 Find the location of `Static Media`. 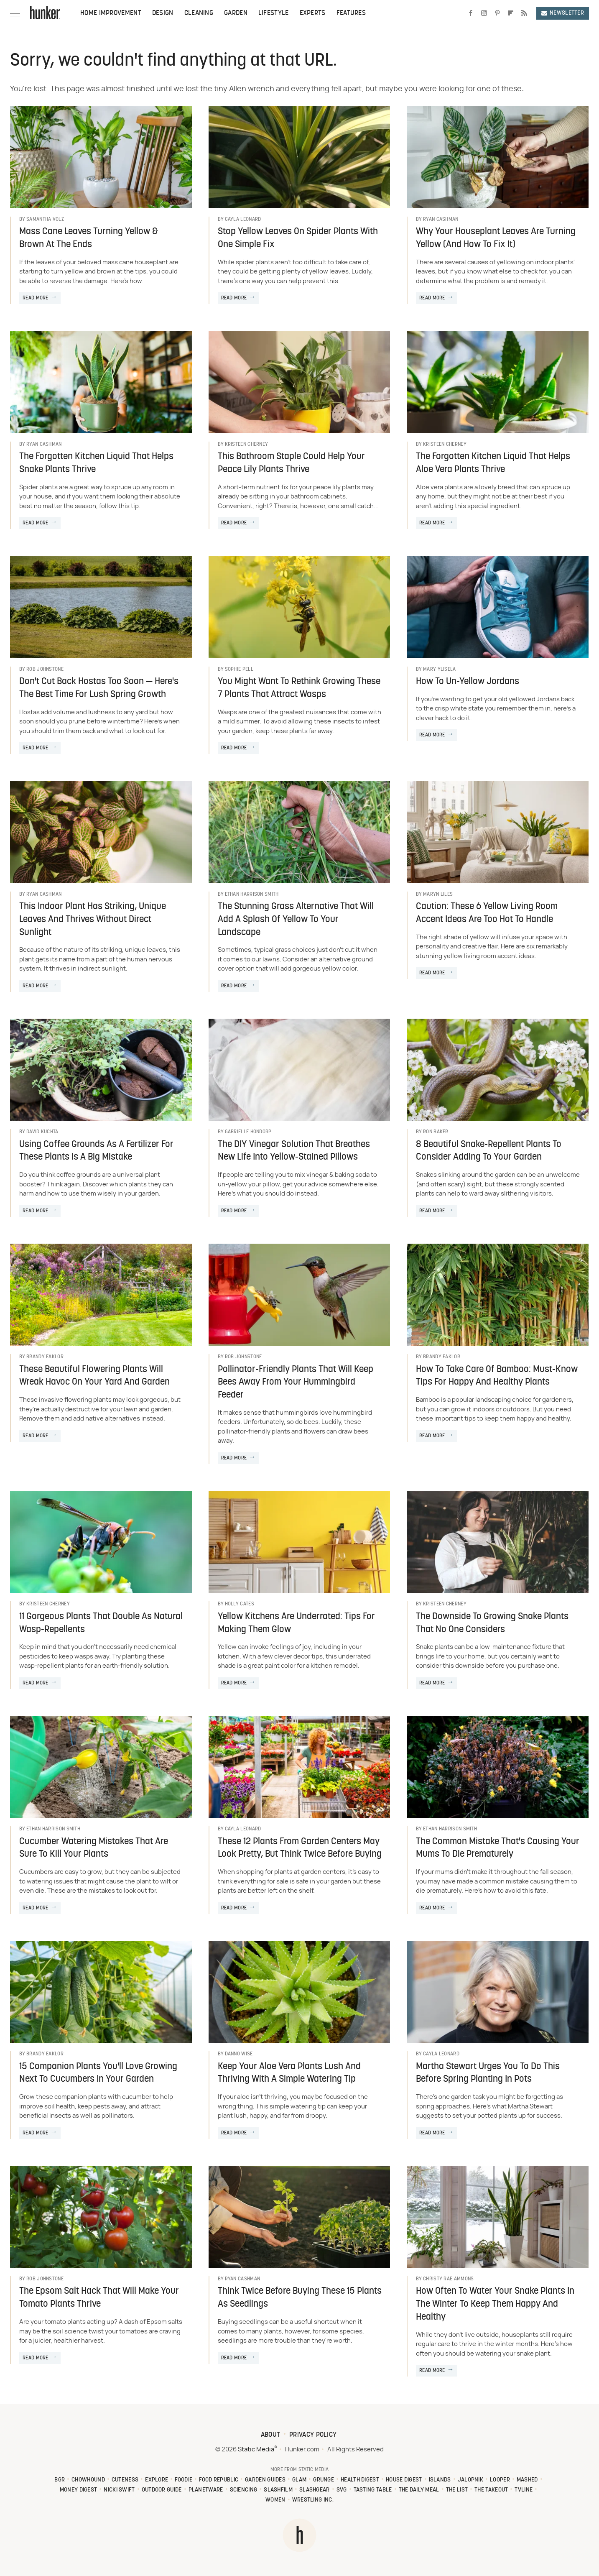

Static Media is located at coordinates (256, 2449).